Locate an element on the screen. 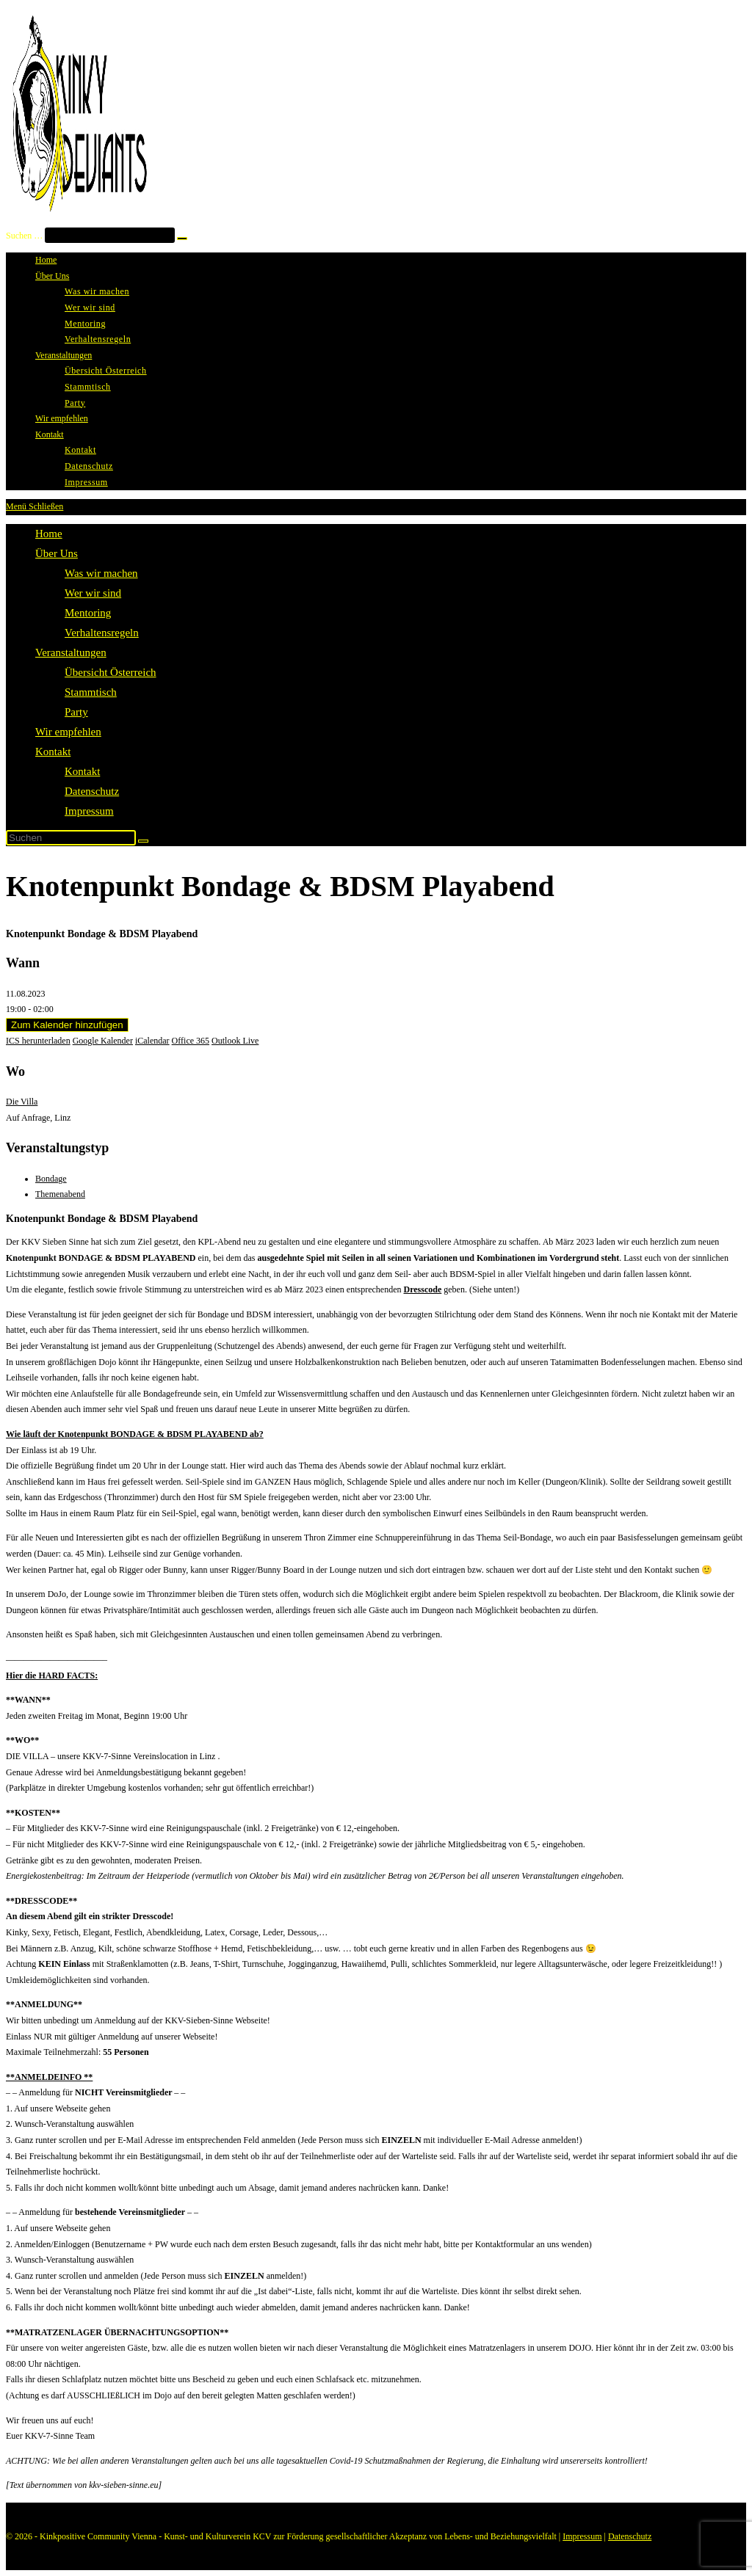  Themenabend is located at coordinates (60, 1194).